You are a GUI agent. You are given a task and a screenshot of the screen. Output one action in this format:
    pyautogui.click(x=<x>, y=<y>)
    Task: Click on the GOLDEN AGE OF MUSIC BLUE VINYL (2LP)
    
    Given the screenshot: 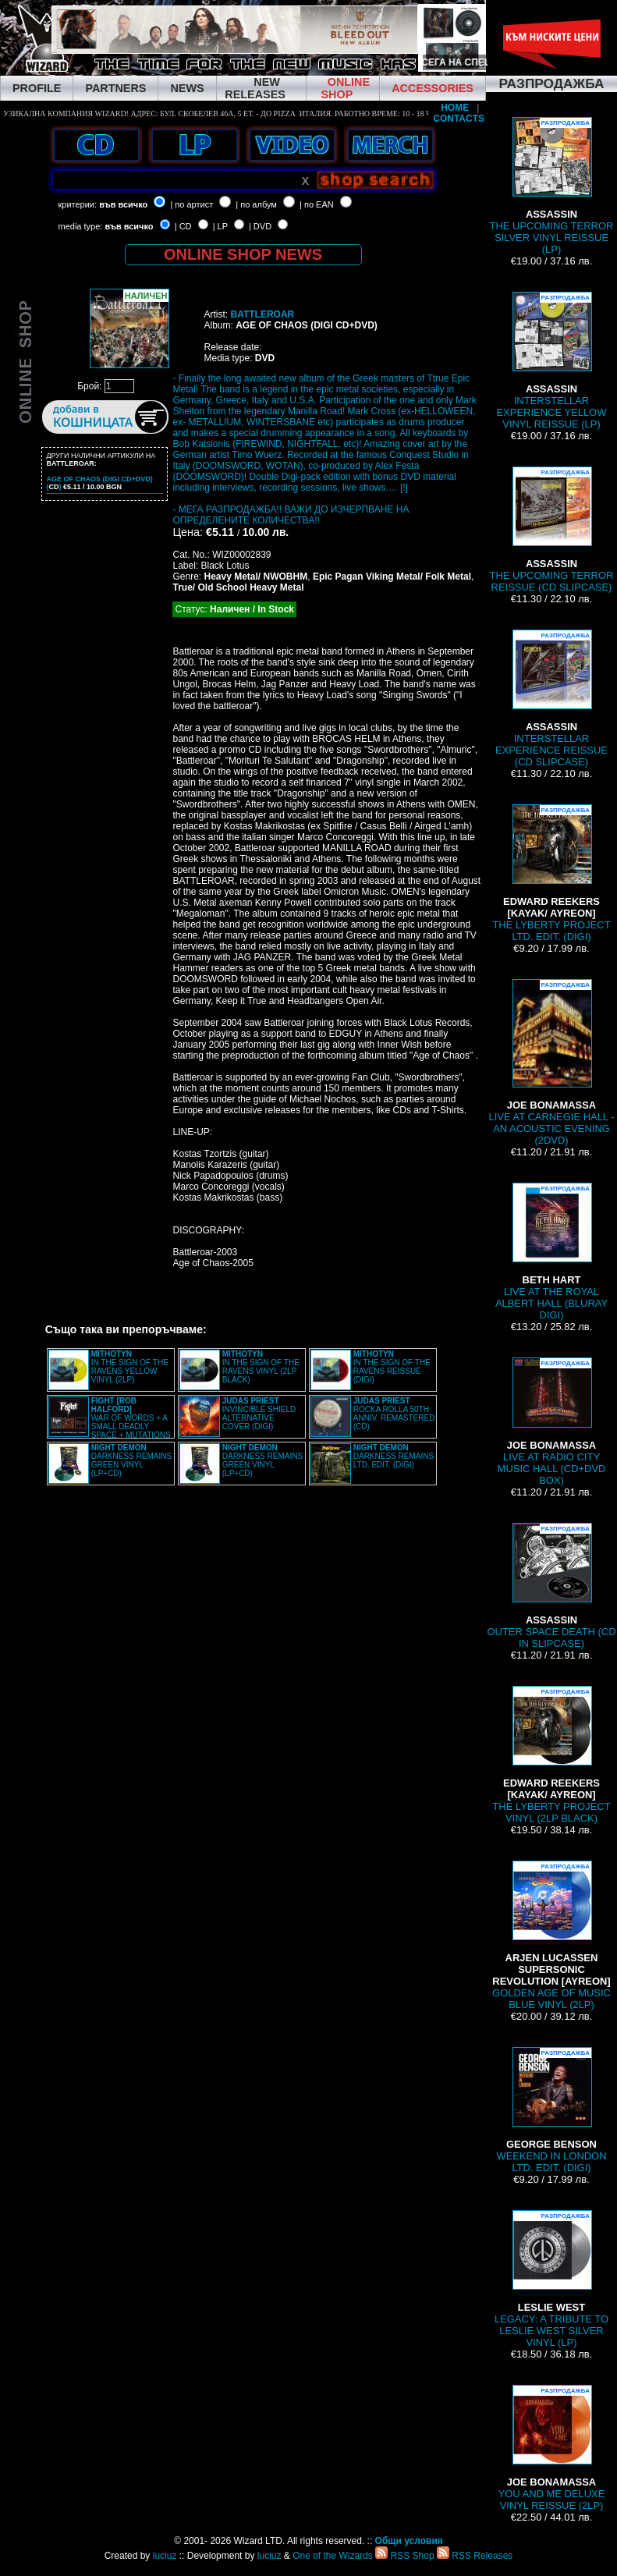 What is the action you would take?
    pyautogui.click(x=551, y=1935)
    